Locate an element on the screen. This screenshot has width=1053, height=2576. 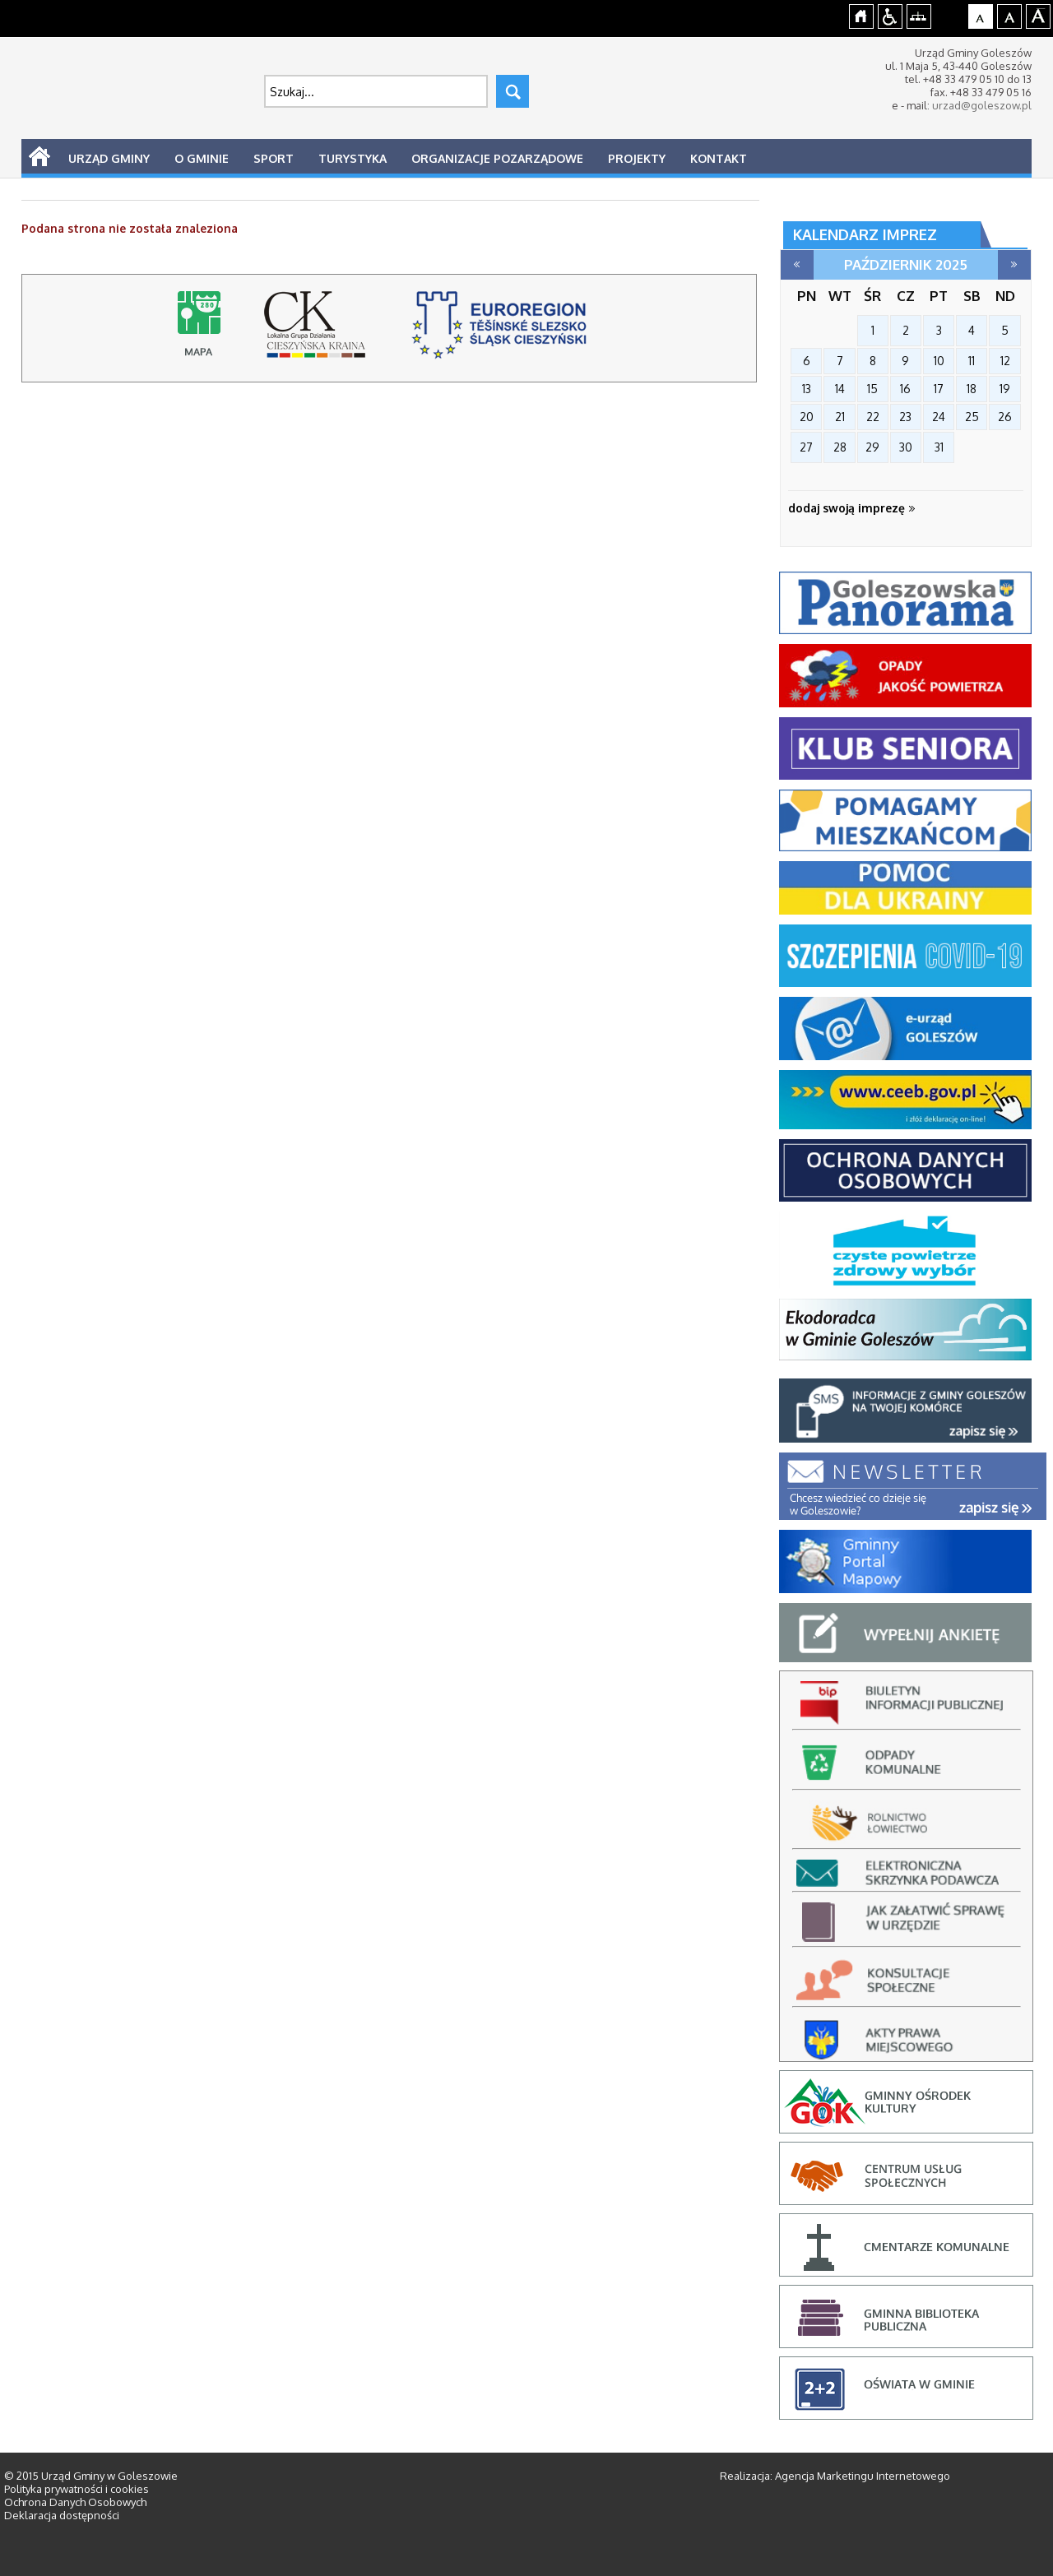
Mapy online - strona-w-budowie is located at coordinates (202, 332).